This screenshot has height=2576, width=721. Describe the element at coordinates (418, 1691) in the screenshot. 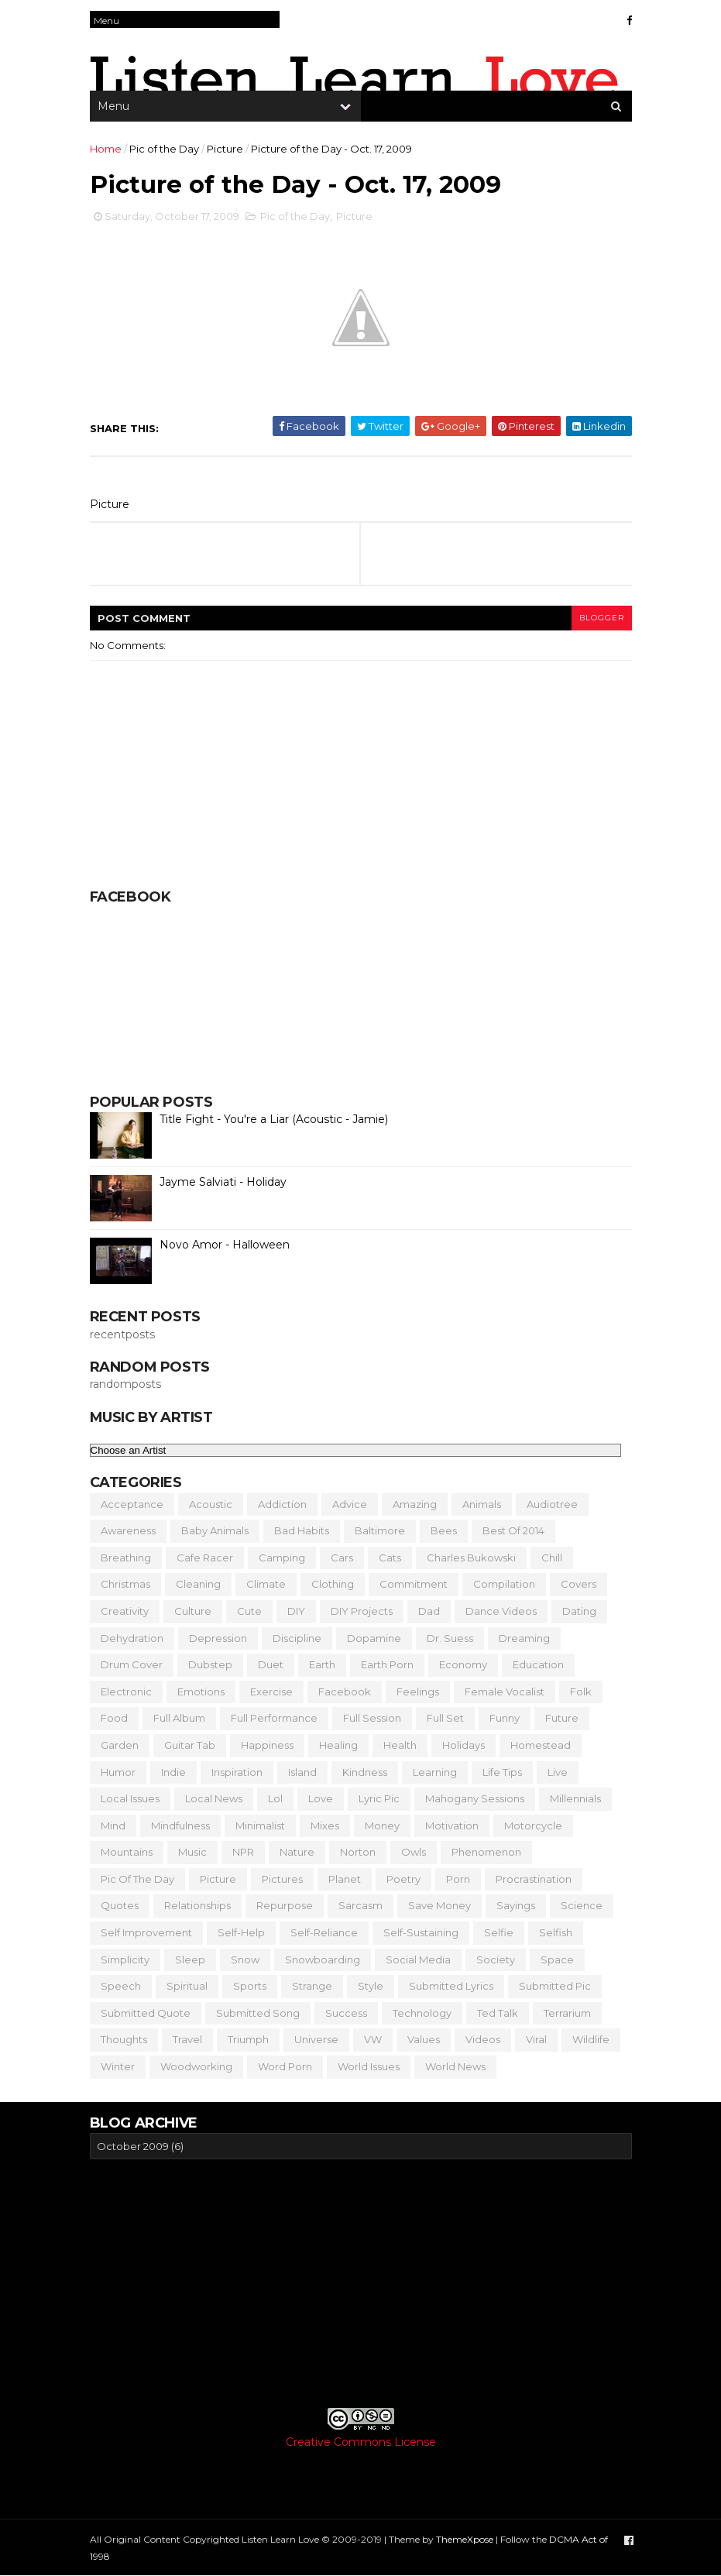

I see `Feelings` at that location.